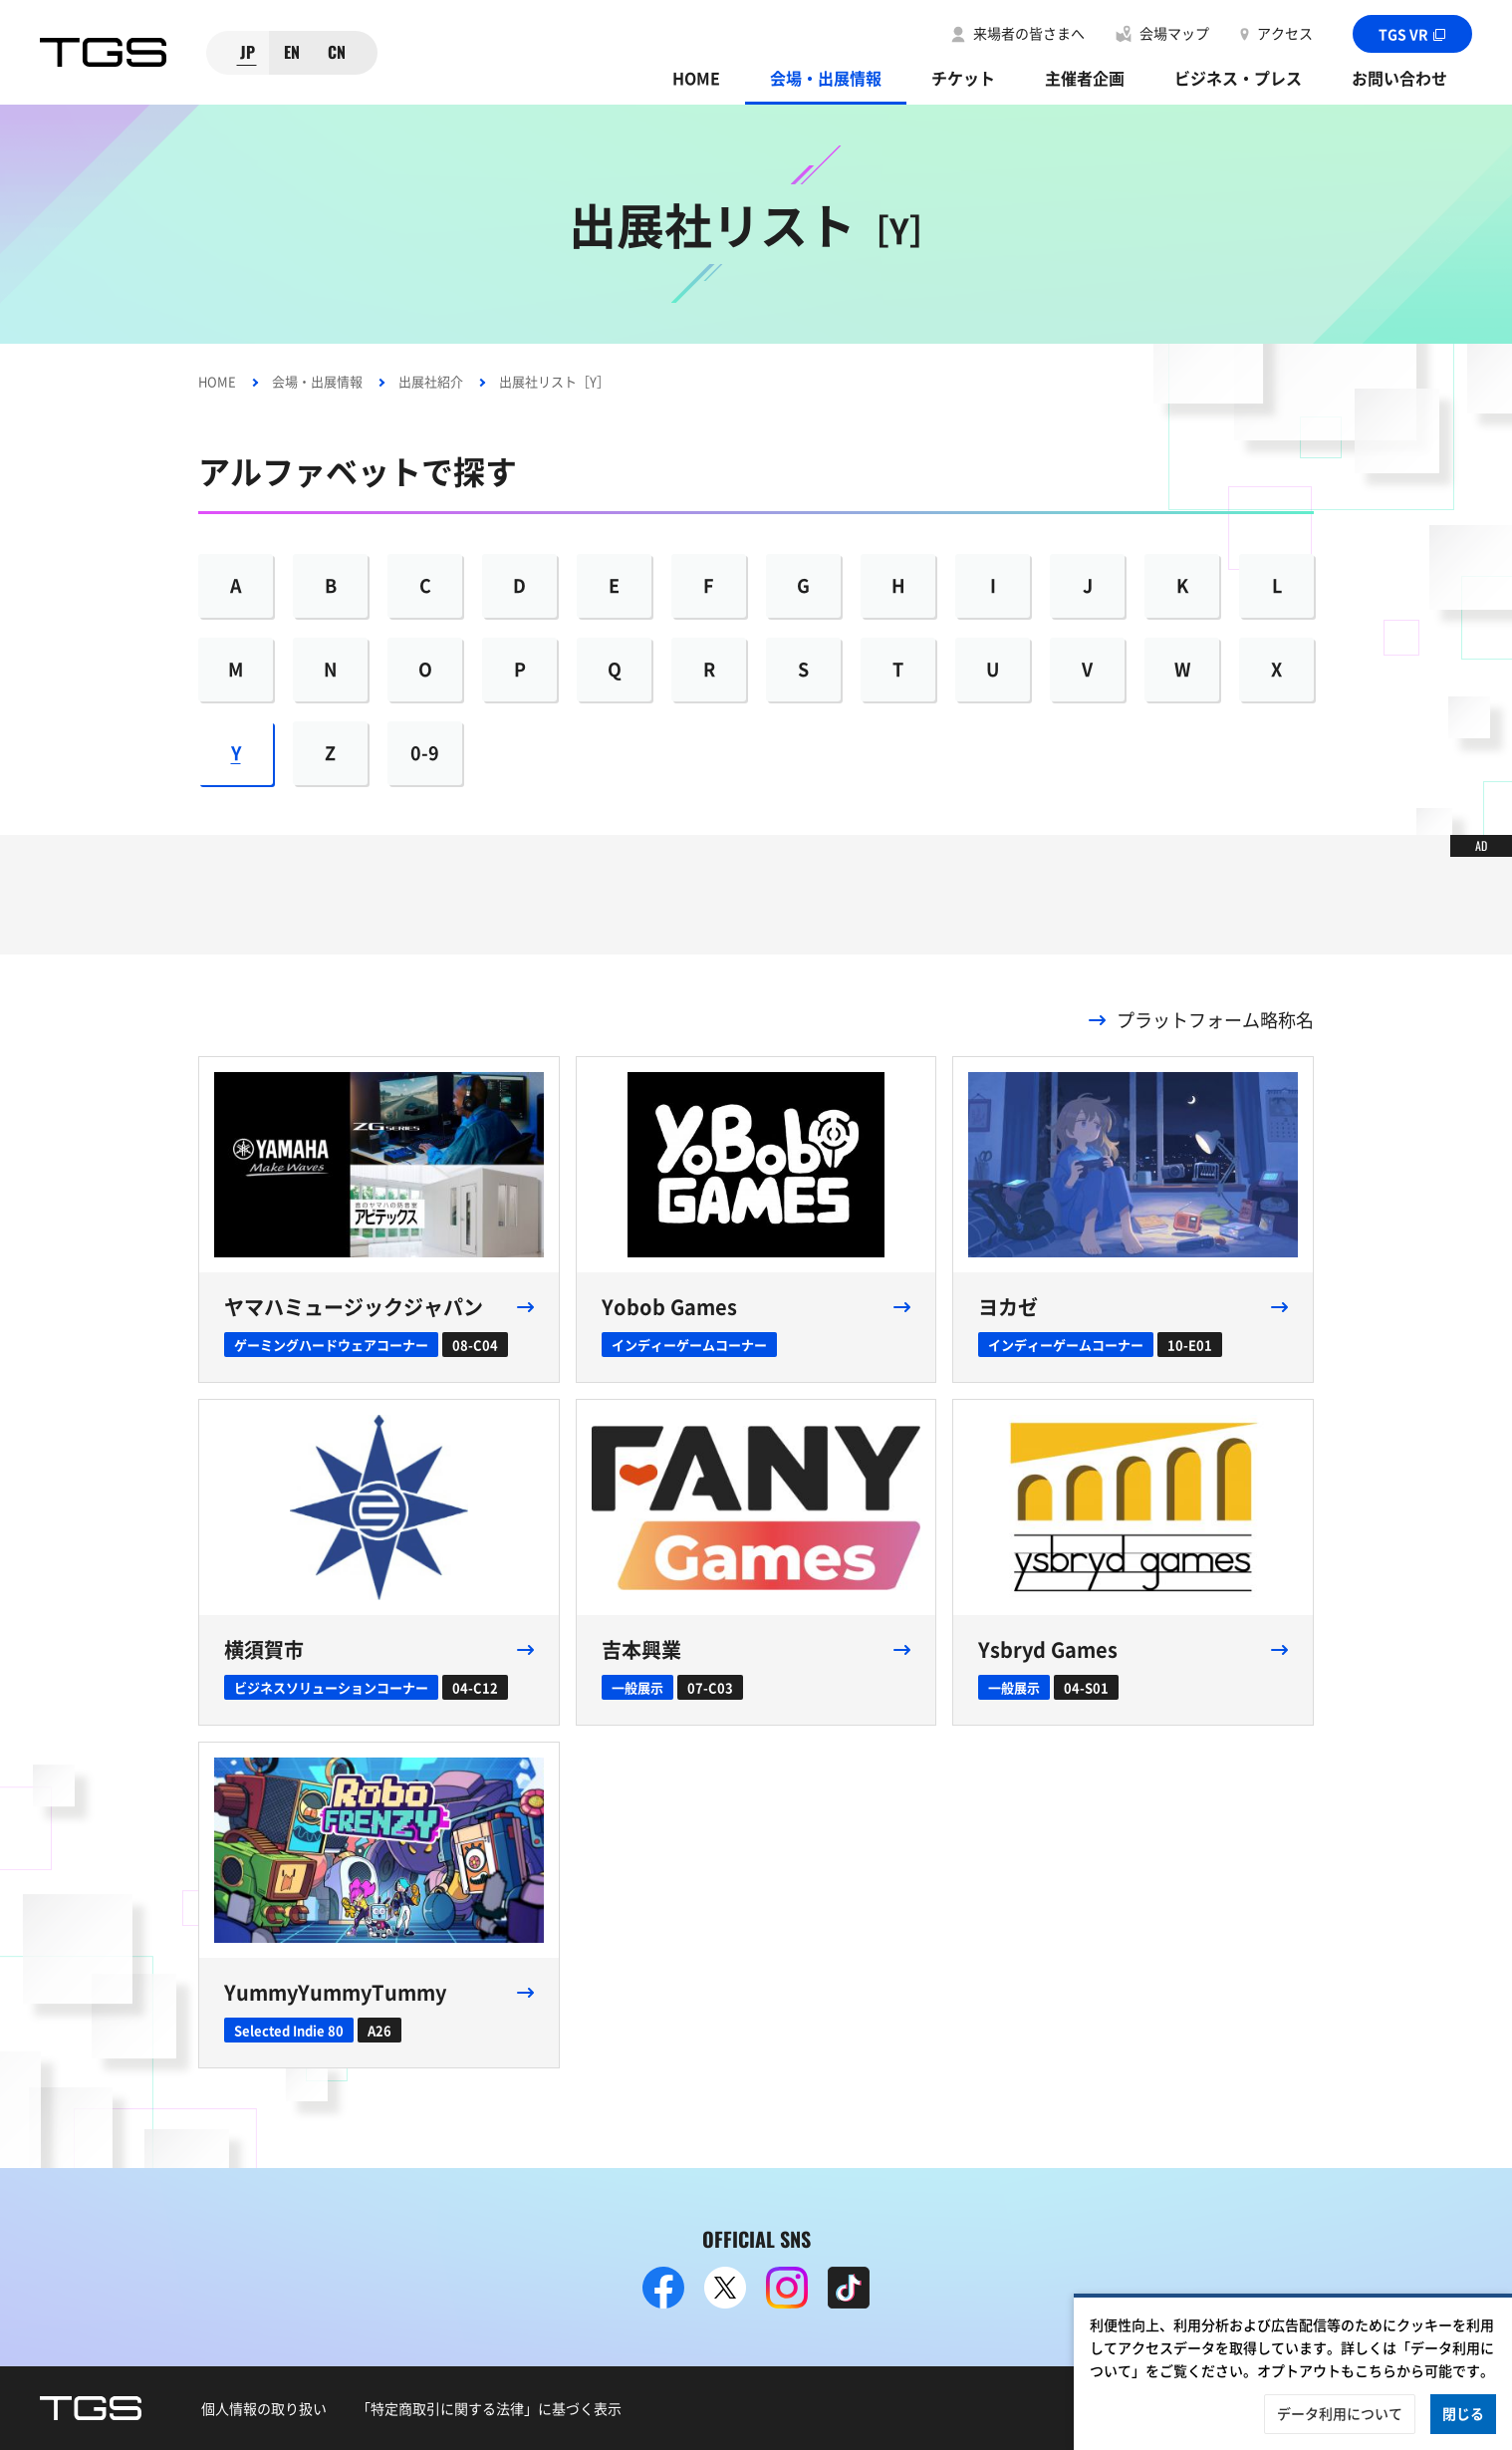 The height and width of the screenshot is (2450, 1512). Describe the element at coordinates (337, 52) in the screenshot. I see `CN` at that location.